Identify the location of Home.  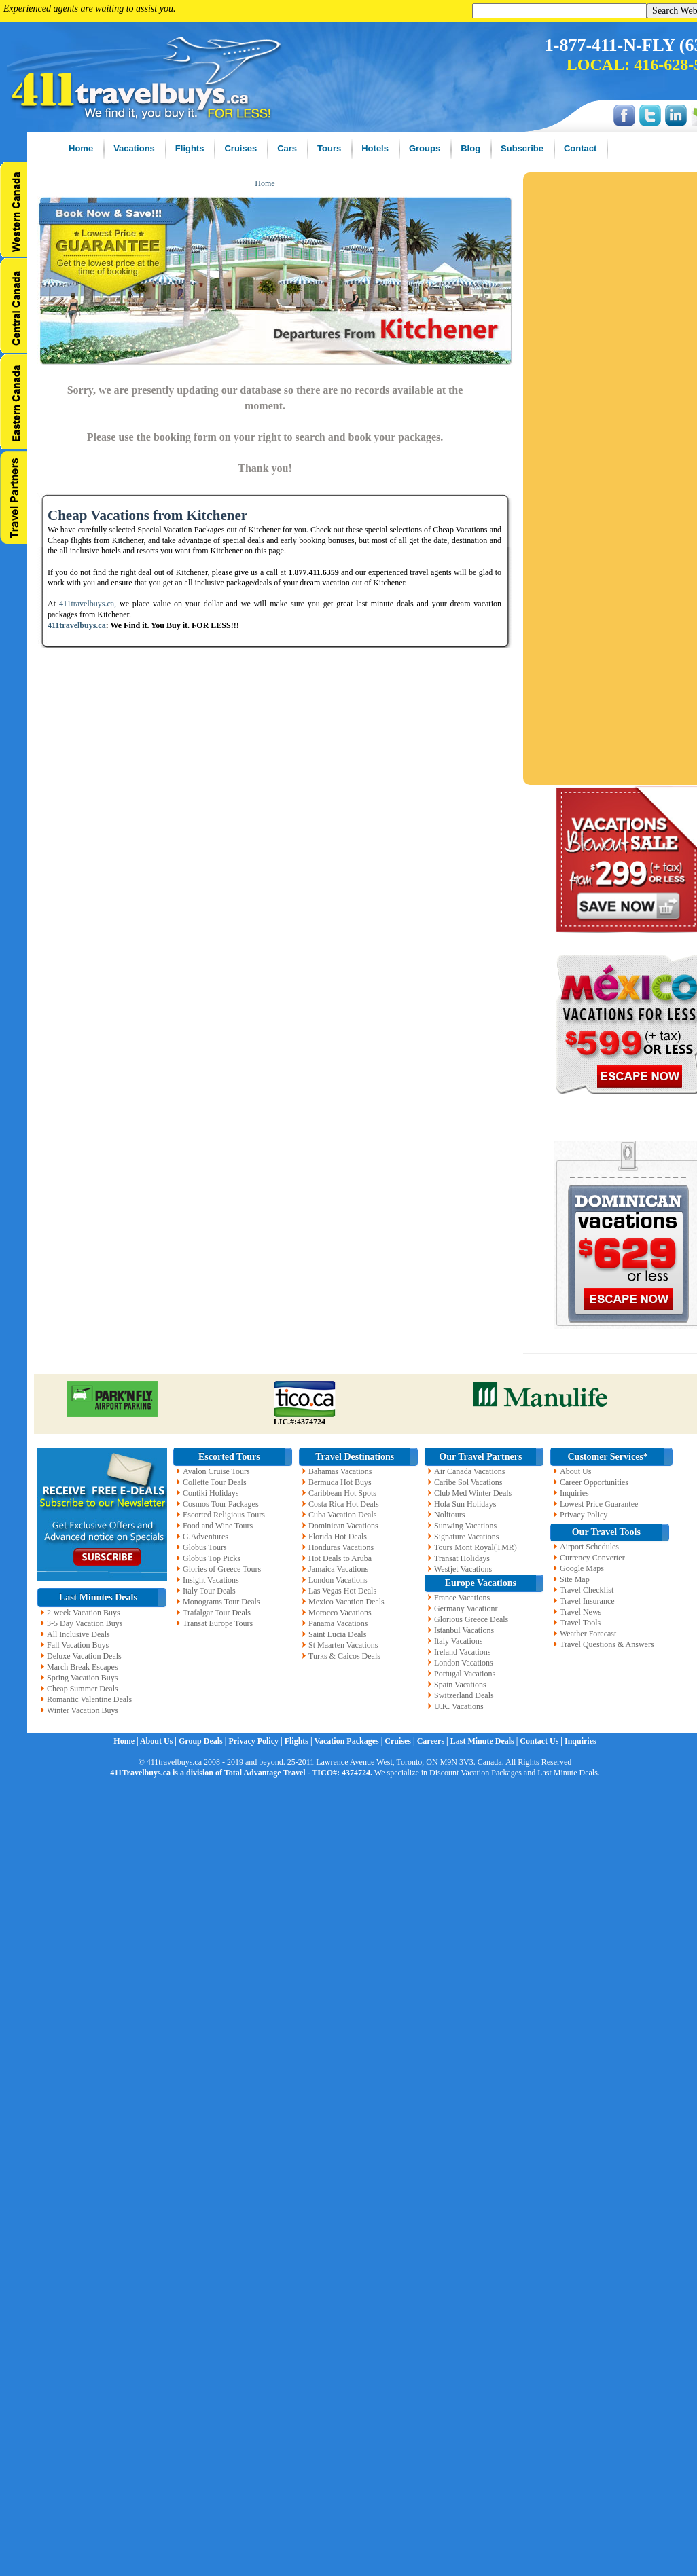
(264, 183).